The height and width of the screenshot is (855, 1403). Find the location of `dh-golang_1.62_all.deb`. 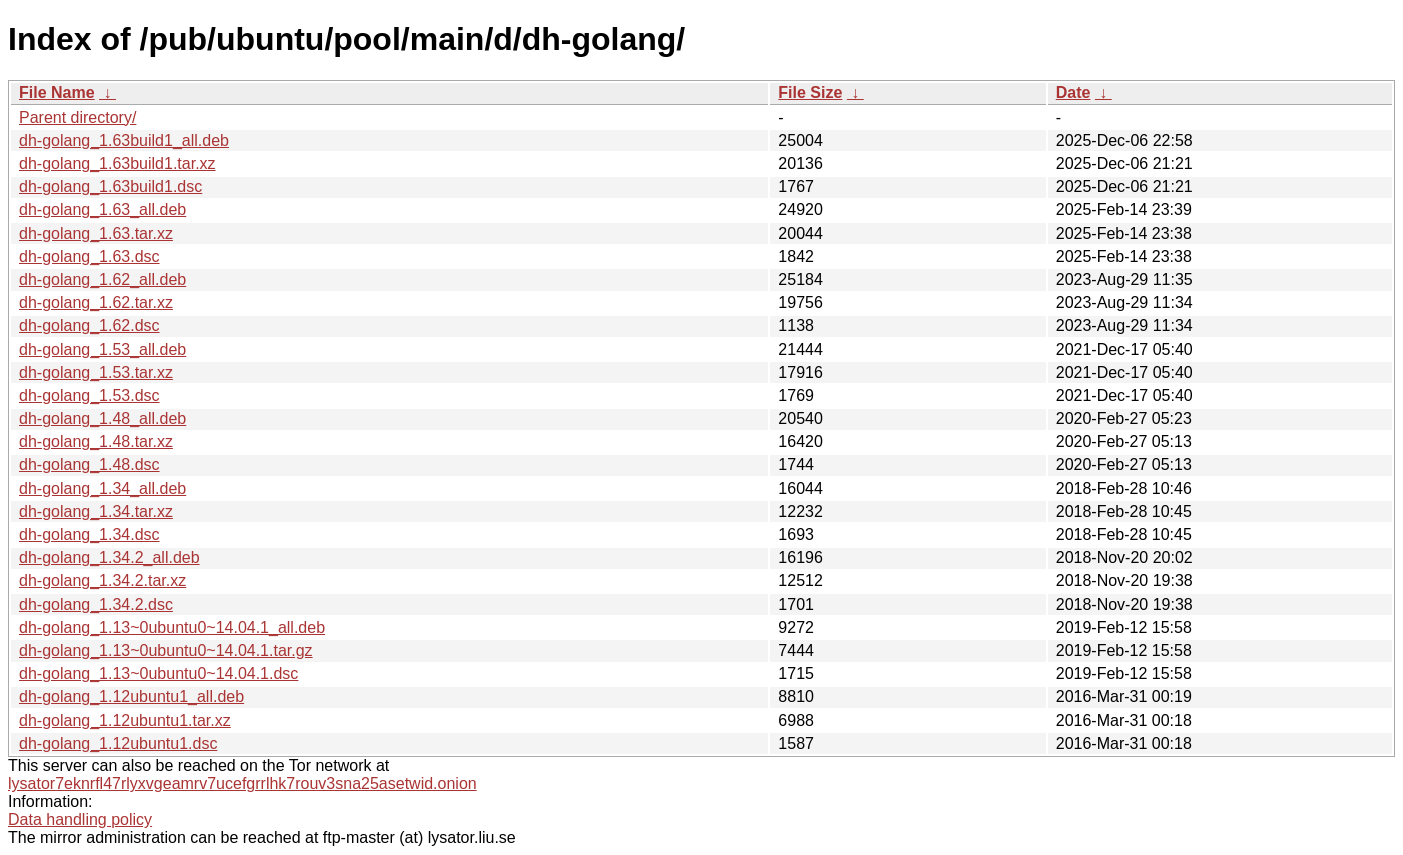

dh-golang_1.62_all.deb is located at coordinates (102, 279).